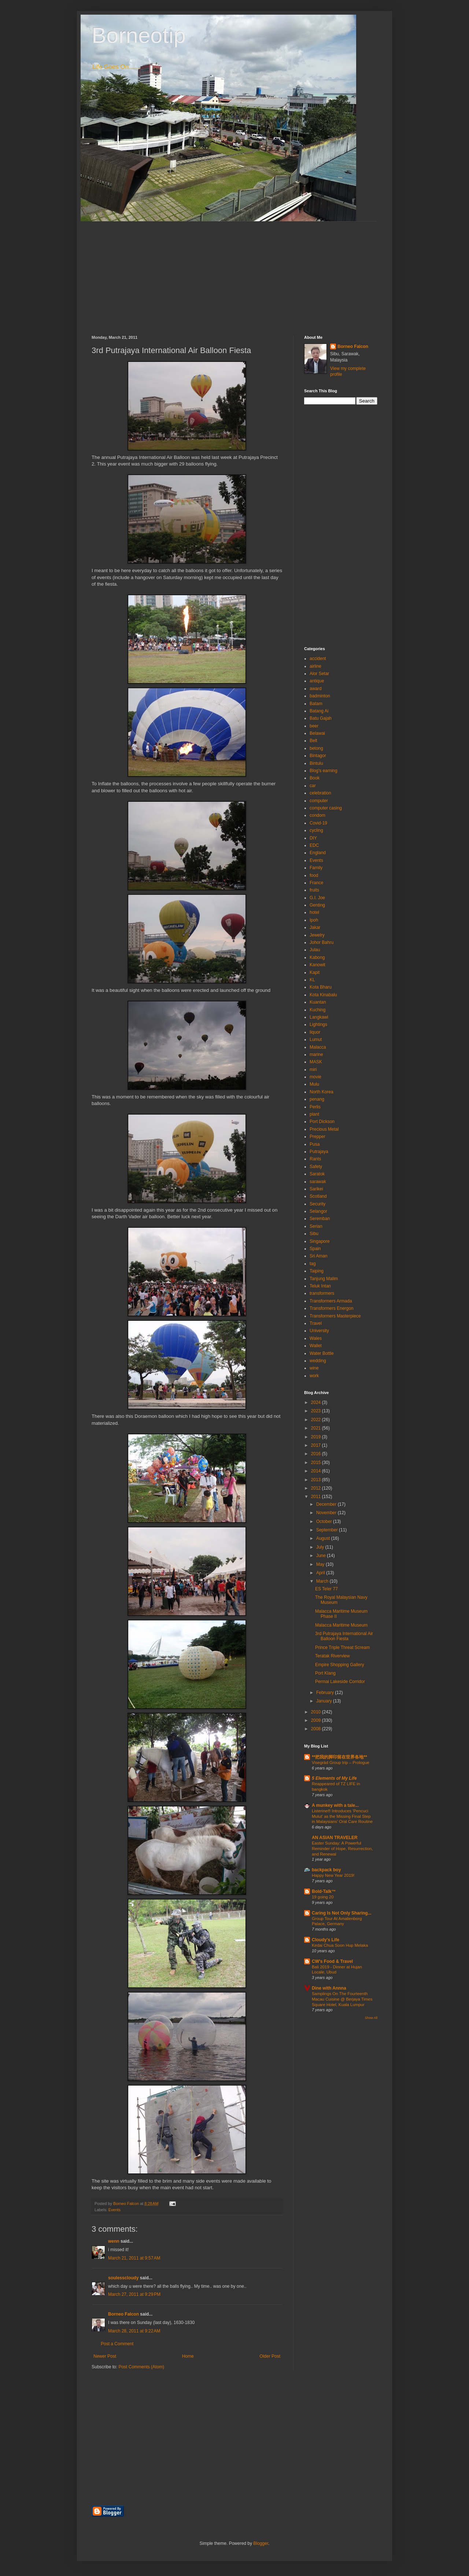 The image size is (469, 2576). What do you see at coordinates (316, 1496) in the screenshot?
I see `2011` at bounding box center [316, 1496].